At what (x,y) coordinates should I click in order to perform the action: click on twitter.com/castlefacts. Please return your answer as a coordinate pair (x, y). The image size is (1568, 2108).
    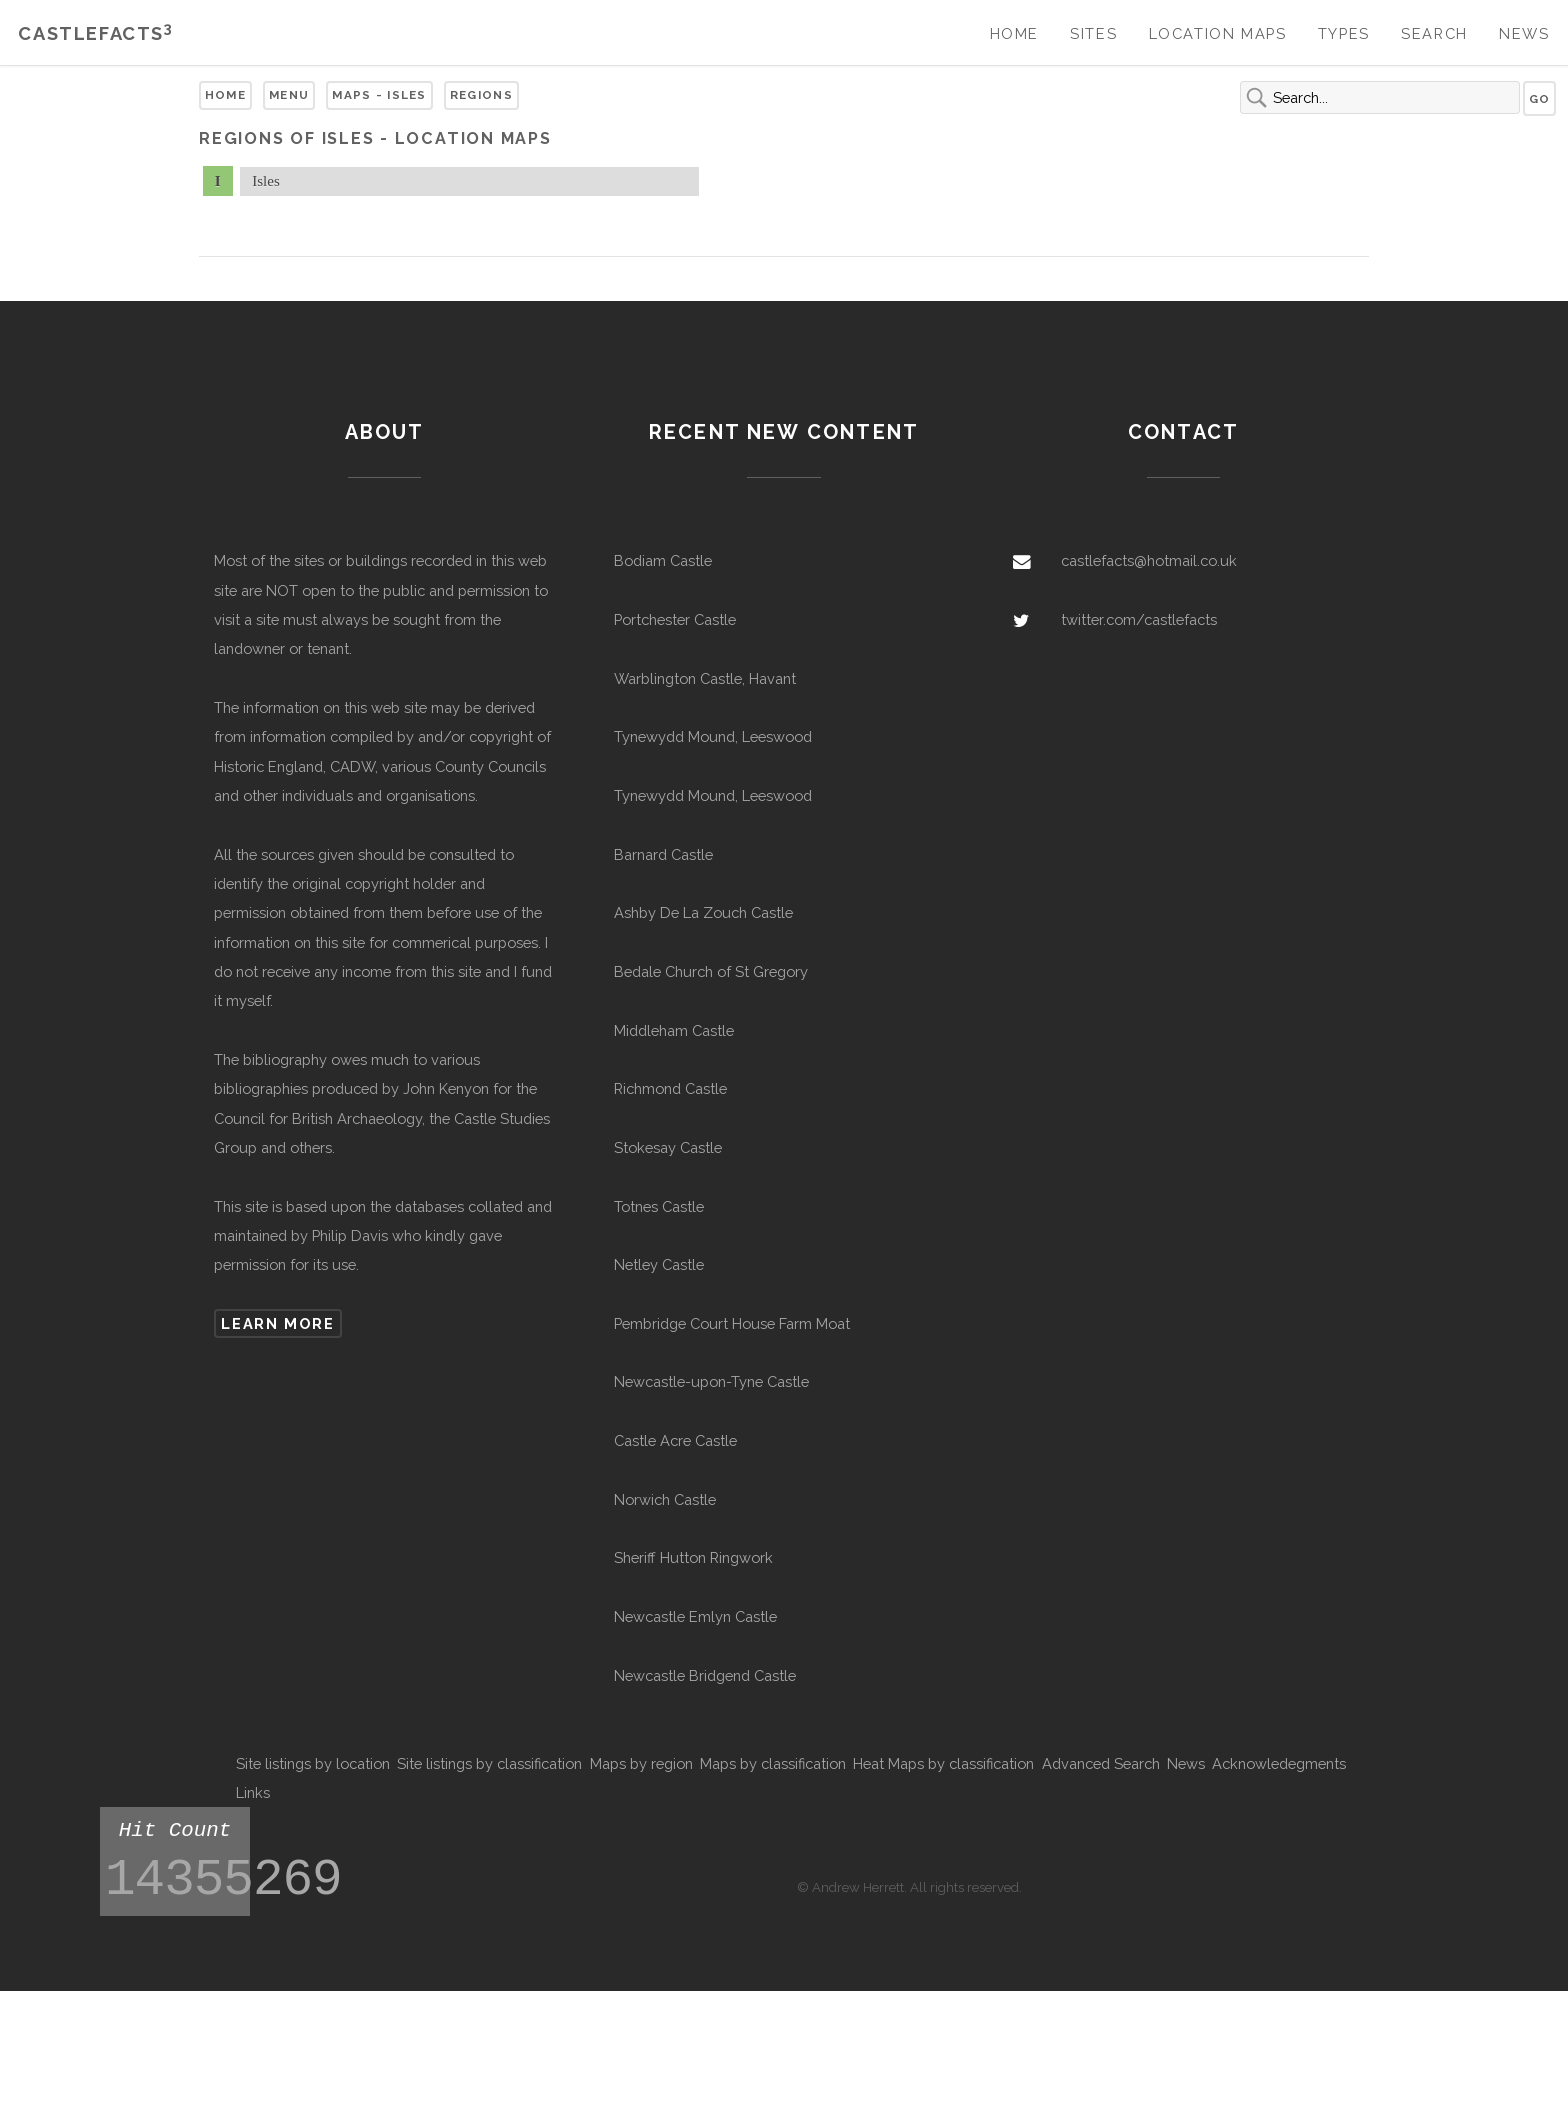
    Looking at the image, I should click on (1139, 619).